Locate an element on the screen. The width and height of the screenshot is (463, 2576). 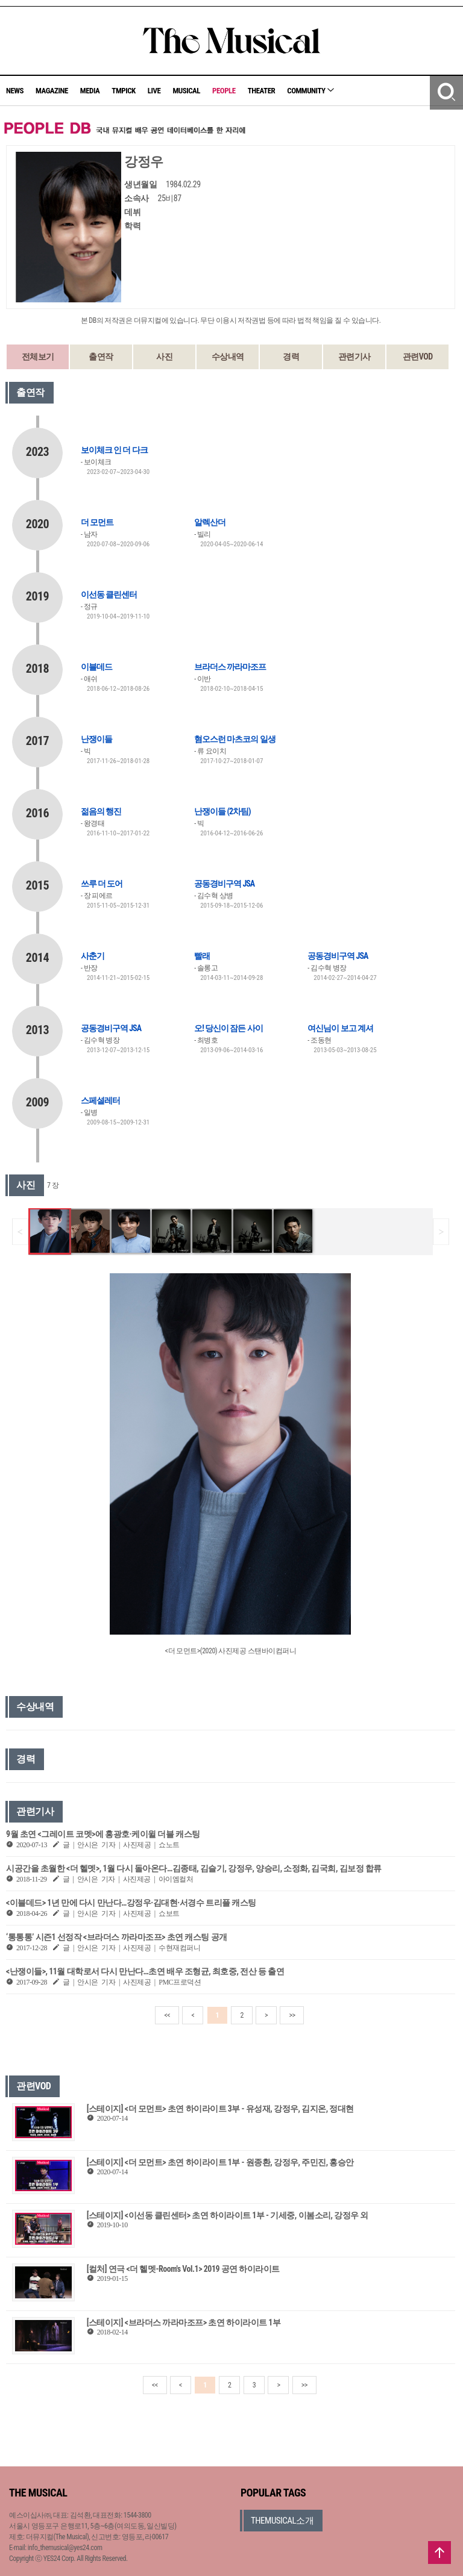
NEWS is located at coordinates (15, 90).